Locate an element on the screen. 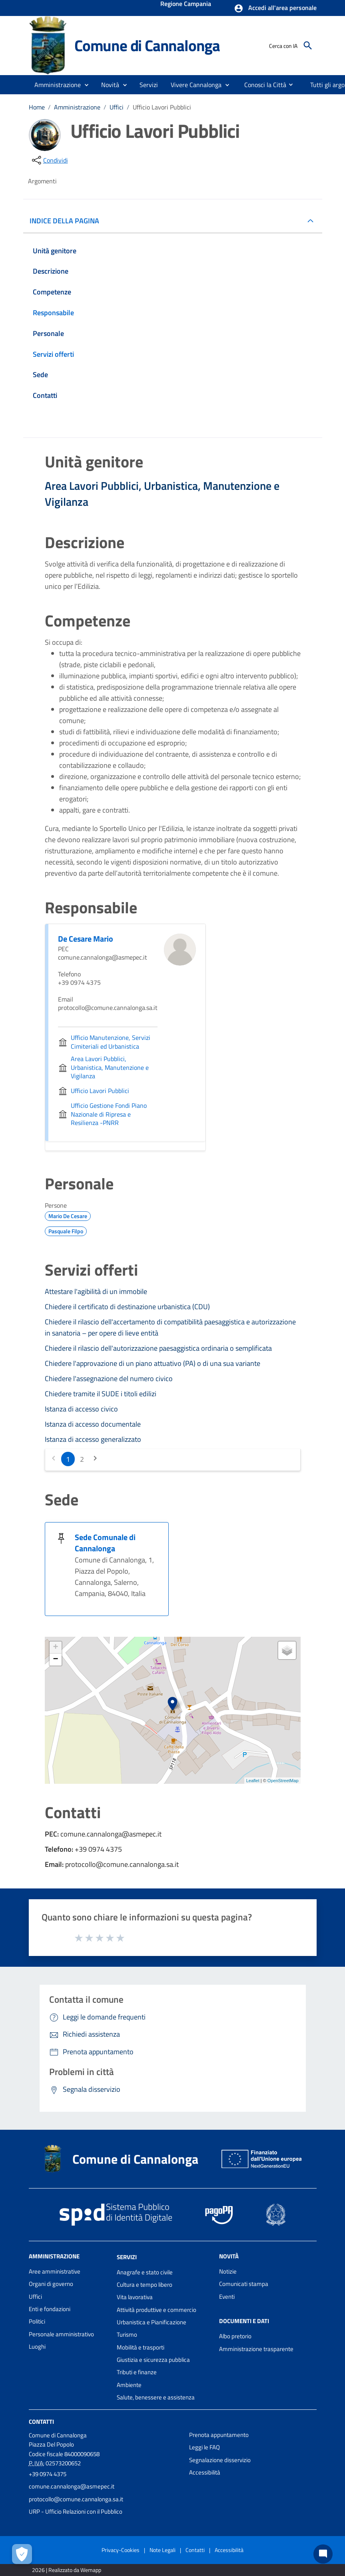 The width and height of the screenshot is (345, 2576). Organi di governo is located at coordinates (51, 2283).